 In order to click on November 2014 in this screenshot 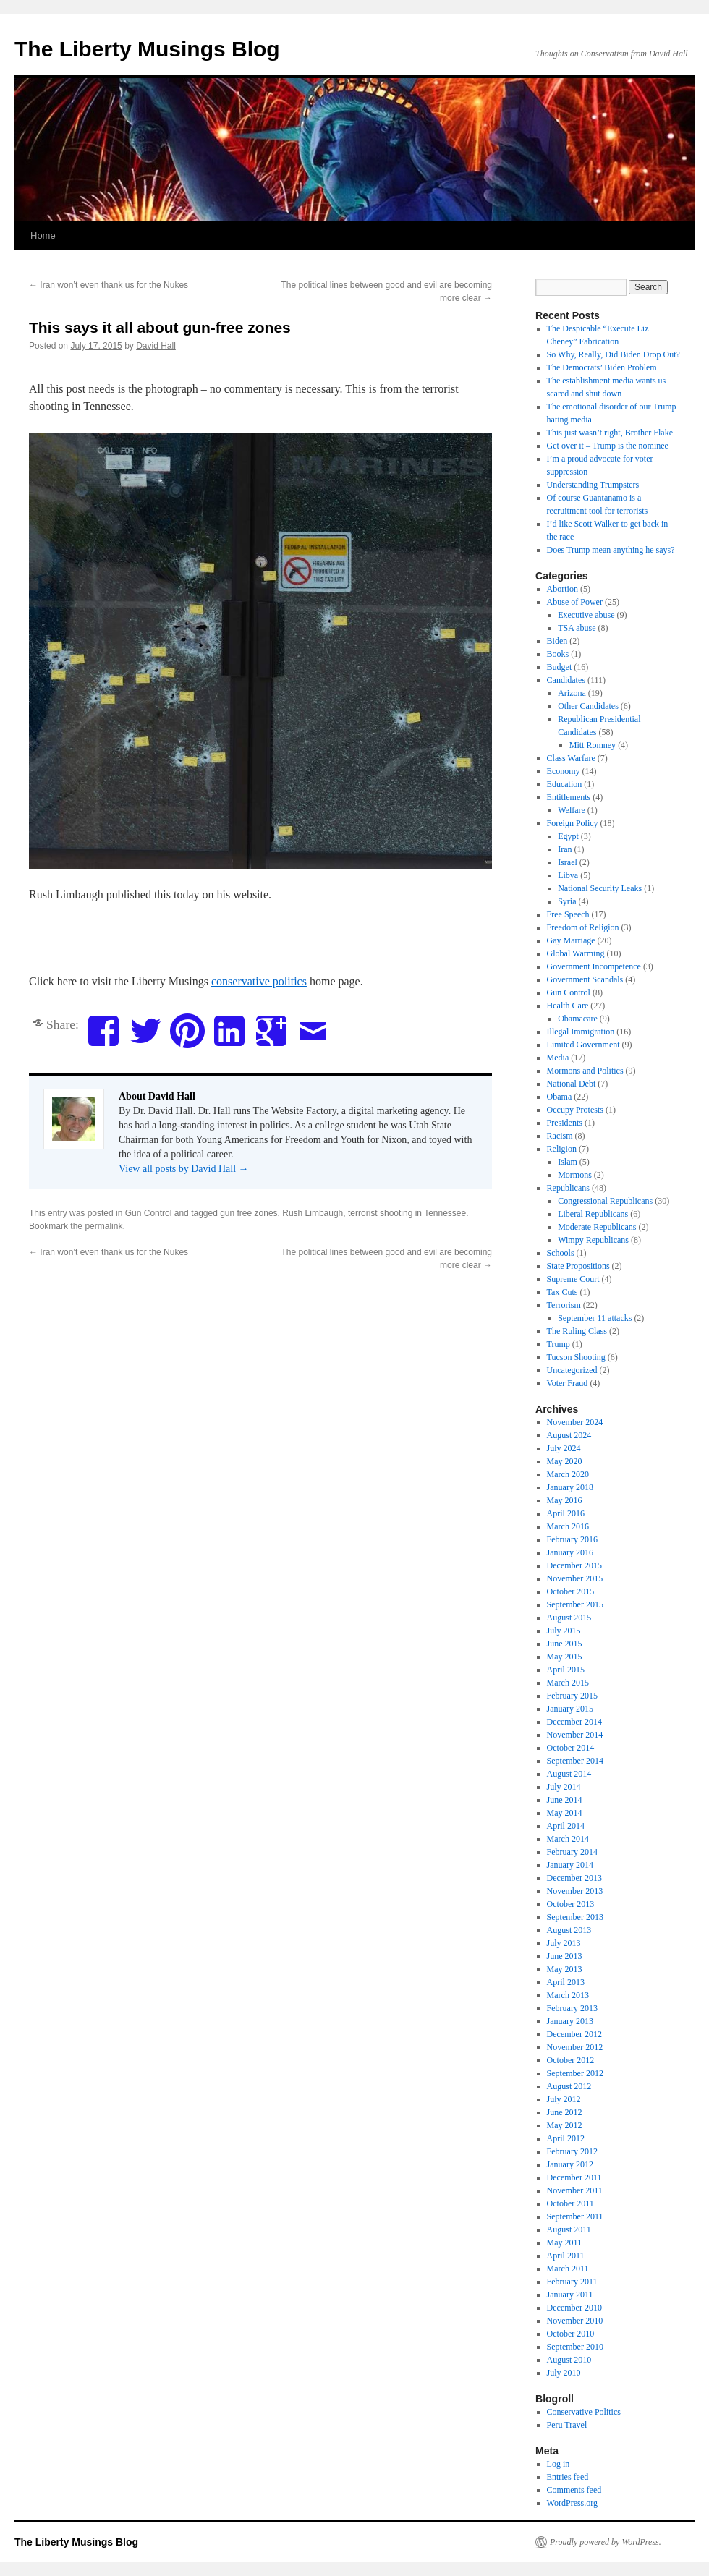, I will do `click(575, 1735)`.